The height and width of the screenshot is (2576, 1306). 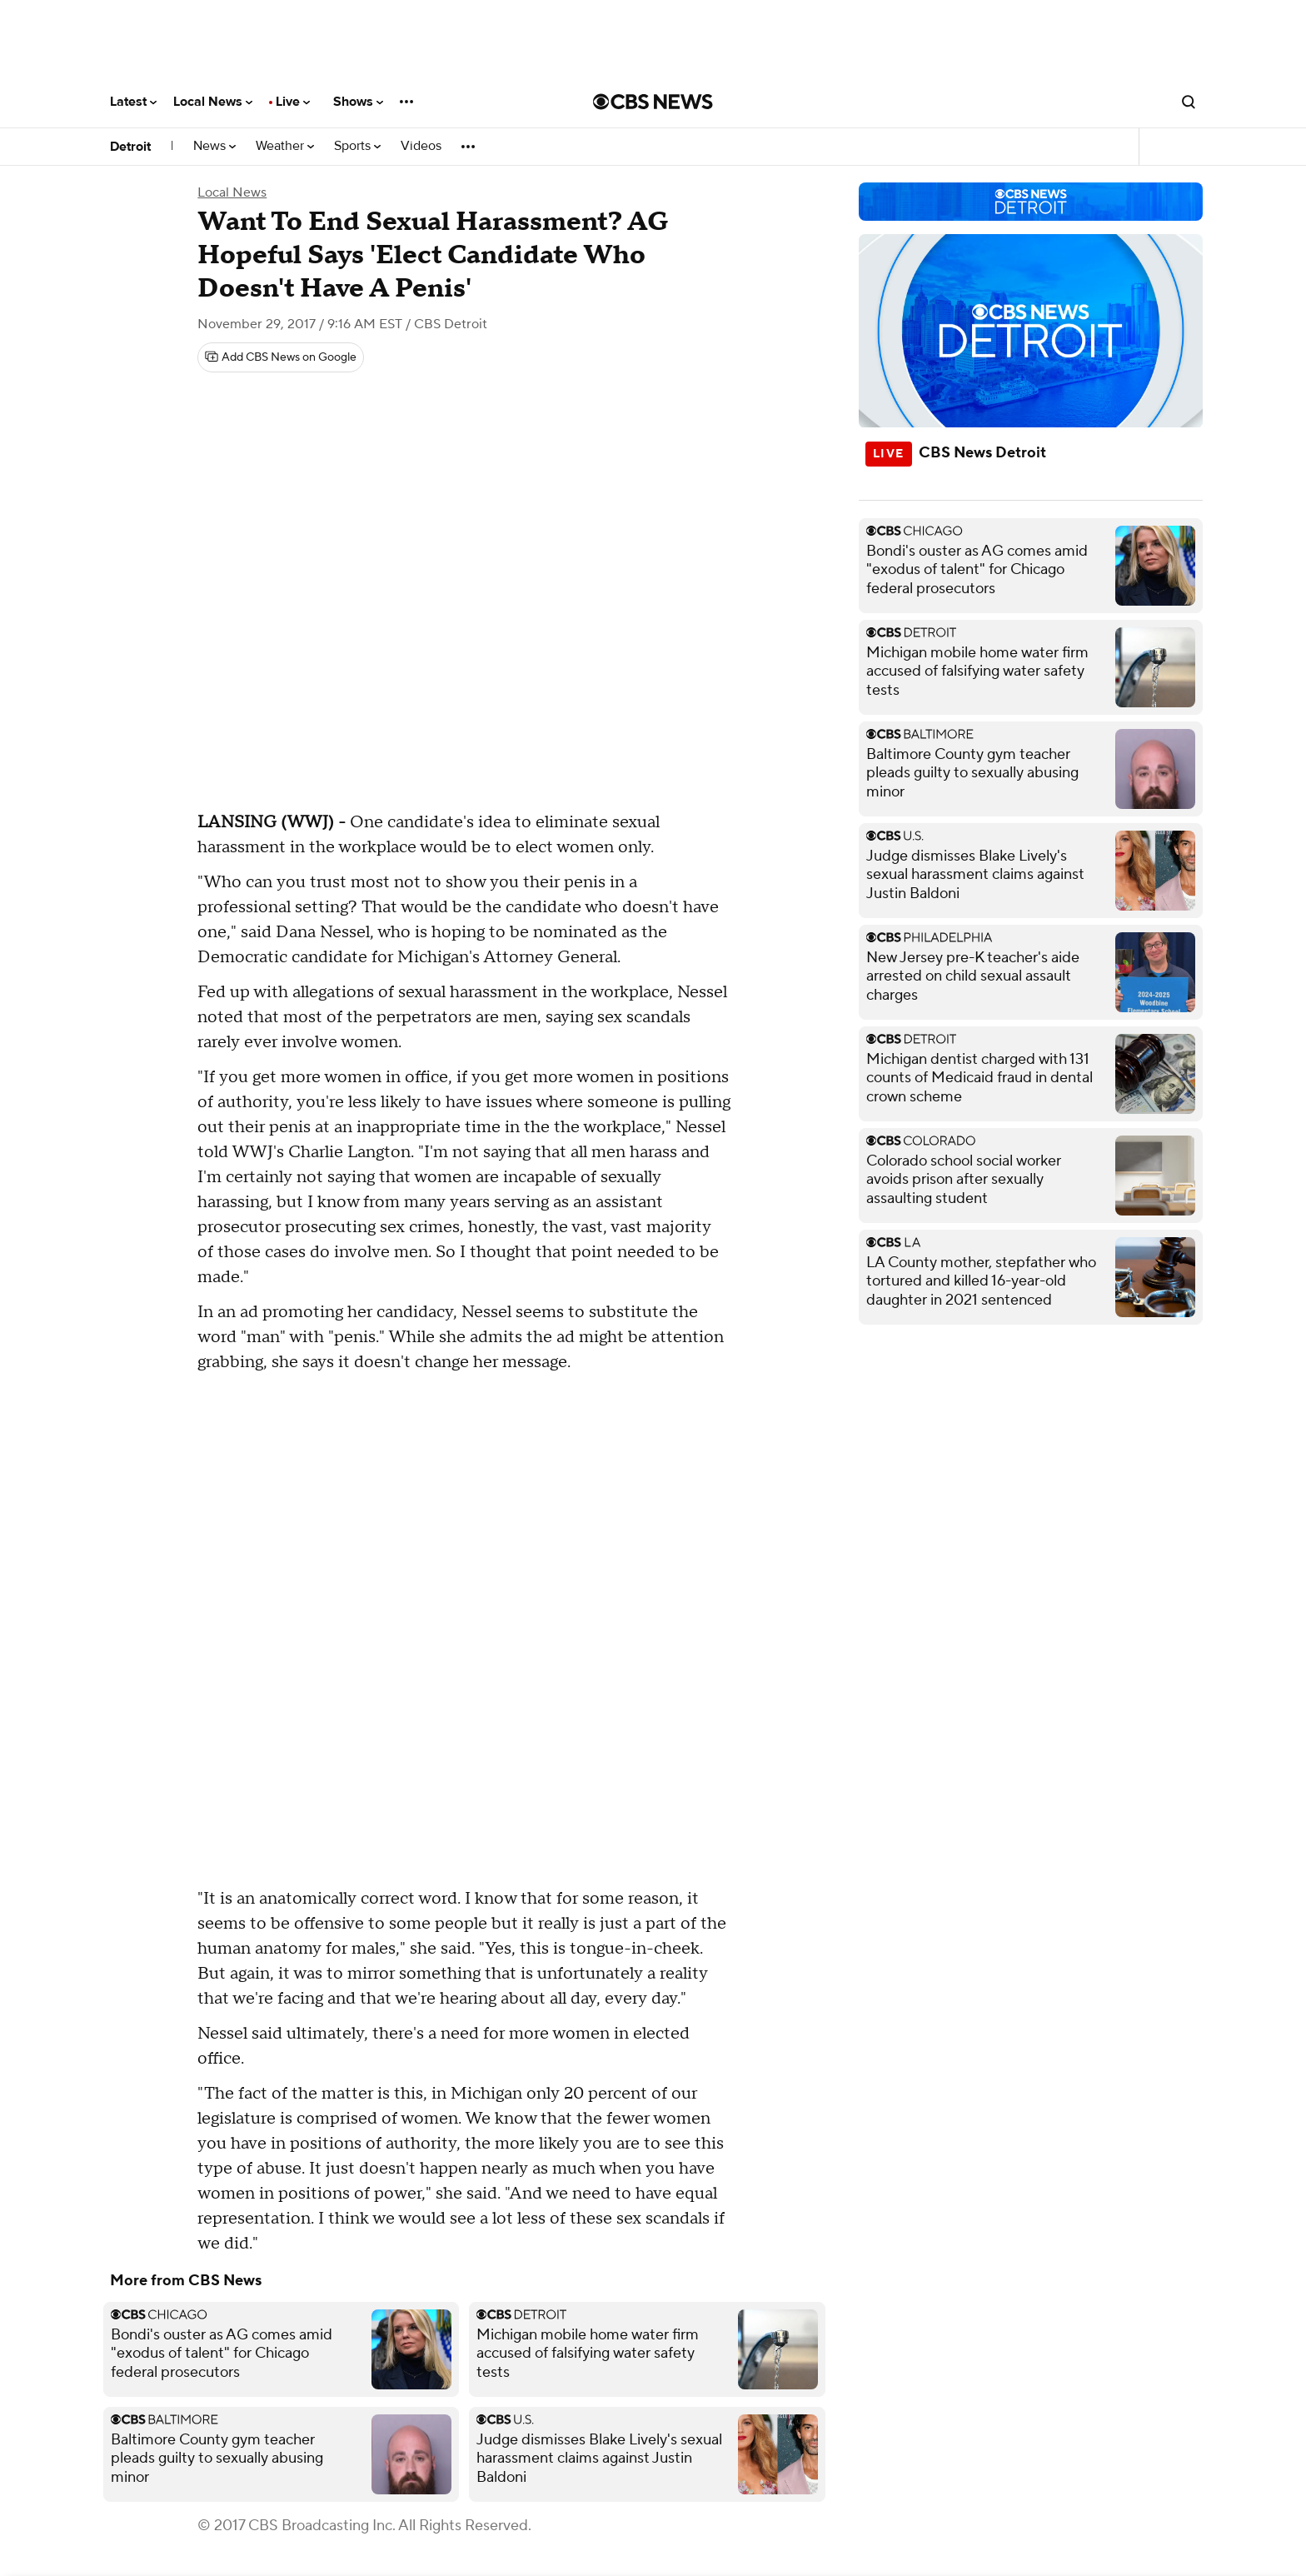 What do you see at coordinates (285, 146) in the screenshot?
I see `Weather` at bounding box center [285, 146].